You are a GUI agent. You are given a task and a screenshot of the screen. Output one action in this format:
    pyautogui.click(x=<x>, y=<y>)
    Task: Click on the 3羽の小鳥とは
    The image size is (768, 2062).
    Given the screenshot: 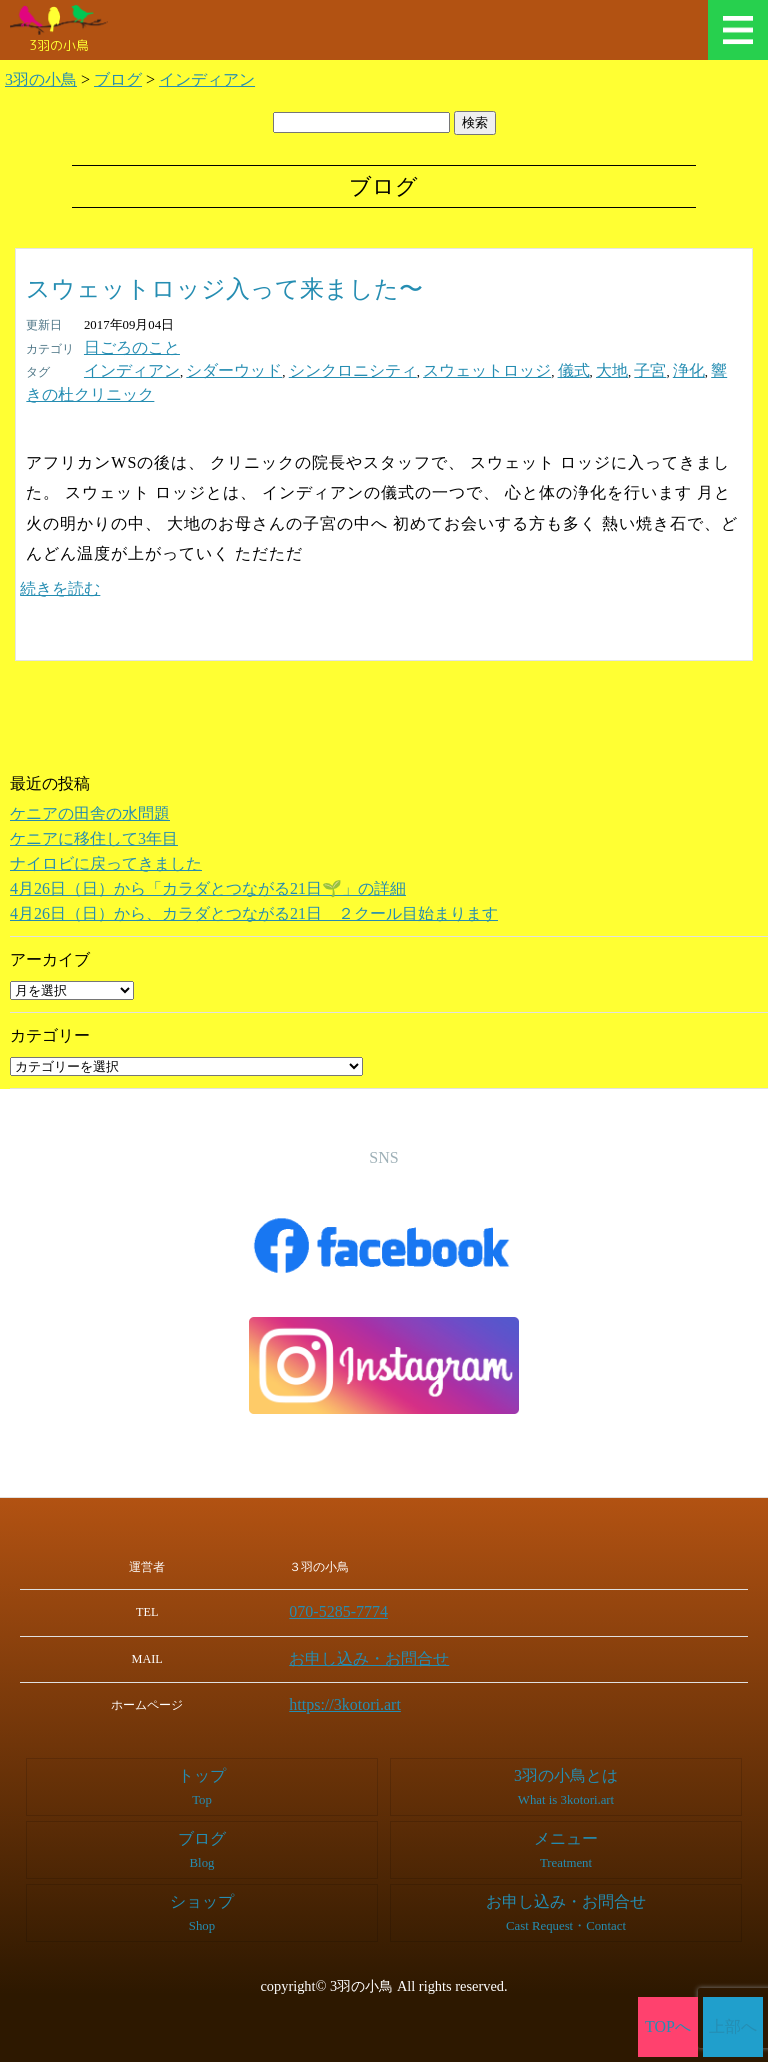 What is the action you would take?
    pyautogui.click(x=566, y=1754)
    